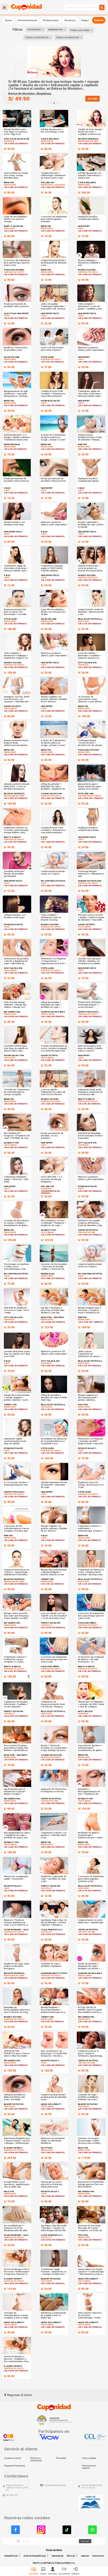  Describe the element at coordinates (89, 2467) in the screenshot. I see `Promociona tu negocio` at that location.